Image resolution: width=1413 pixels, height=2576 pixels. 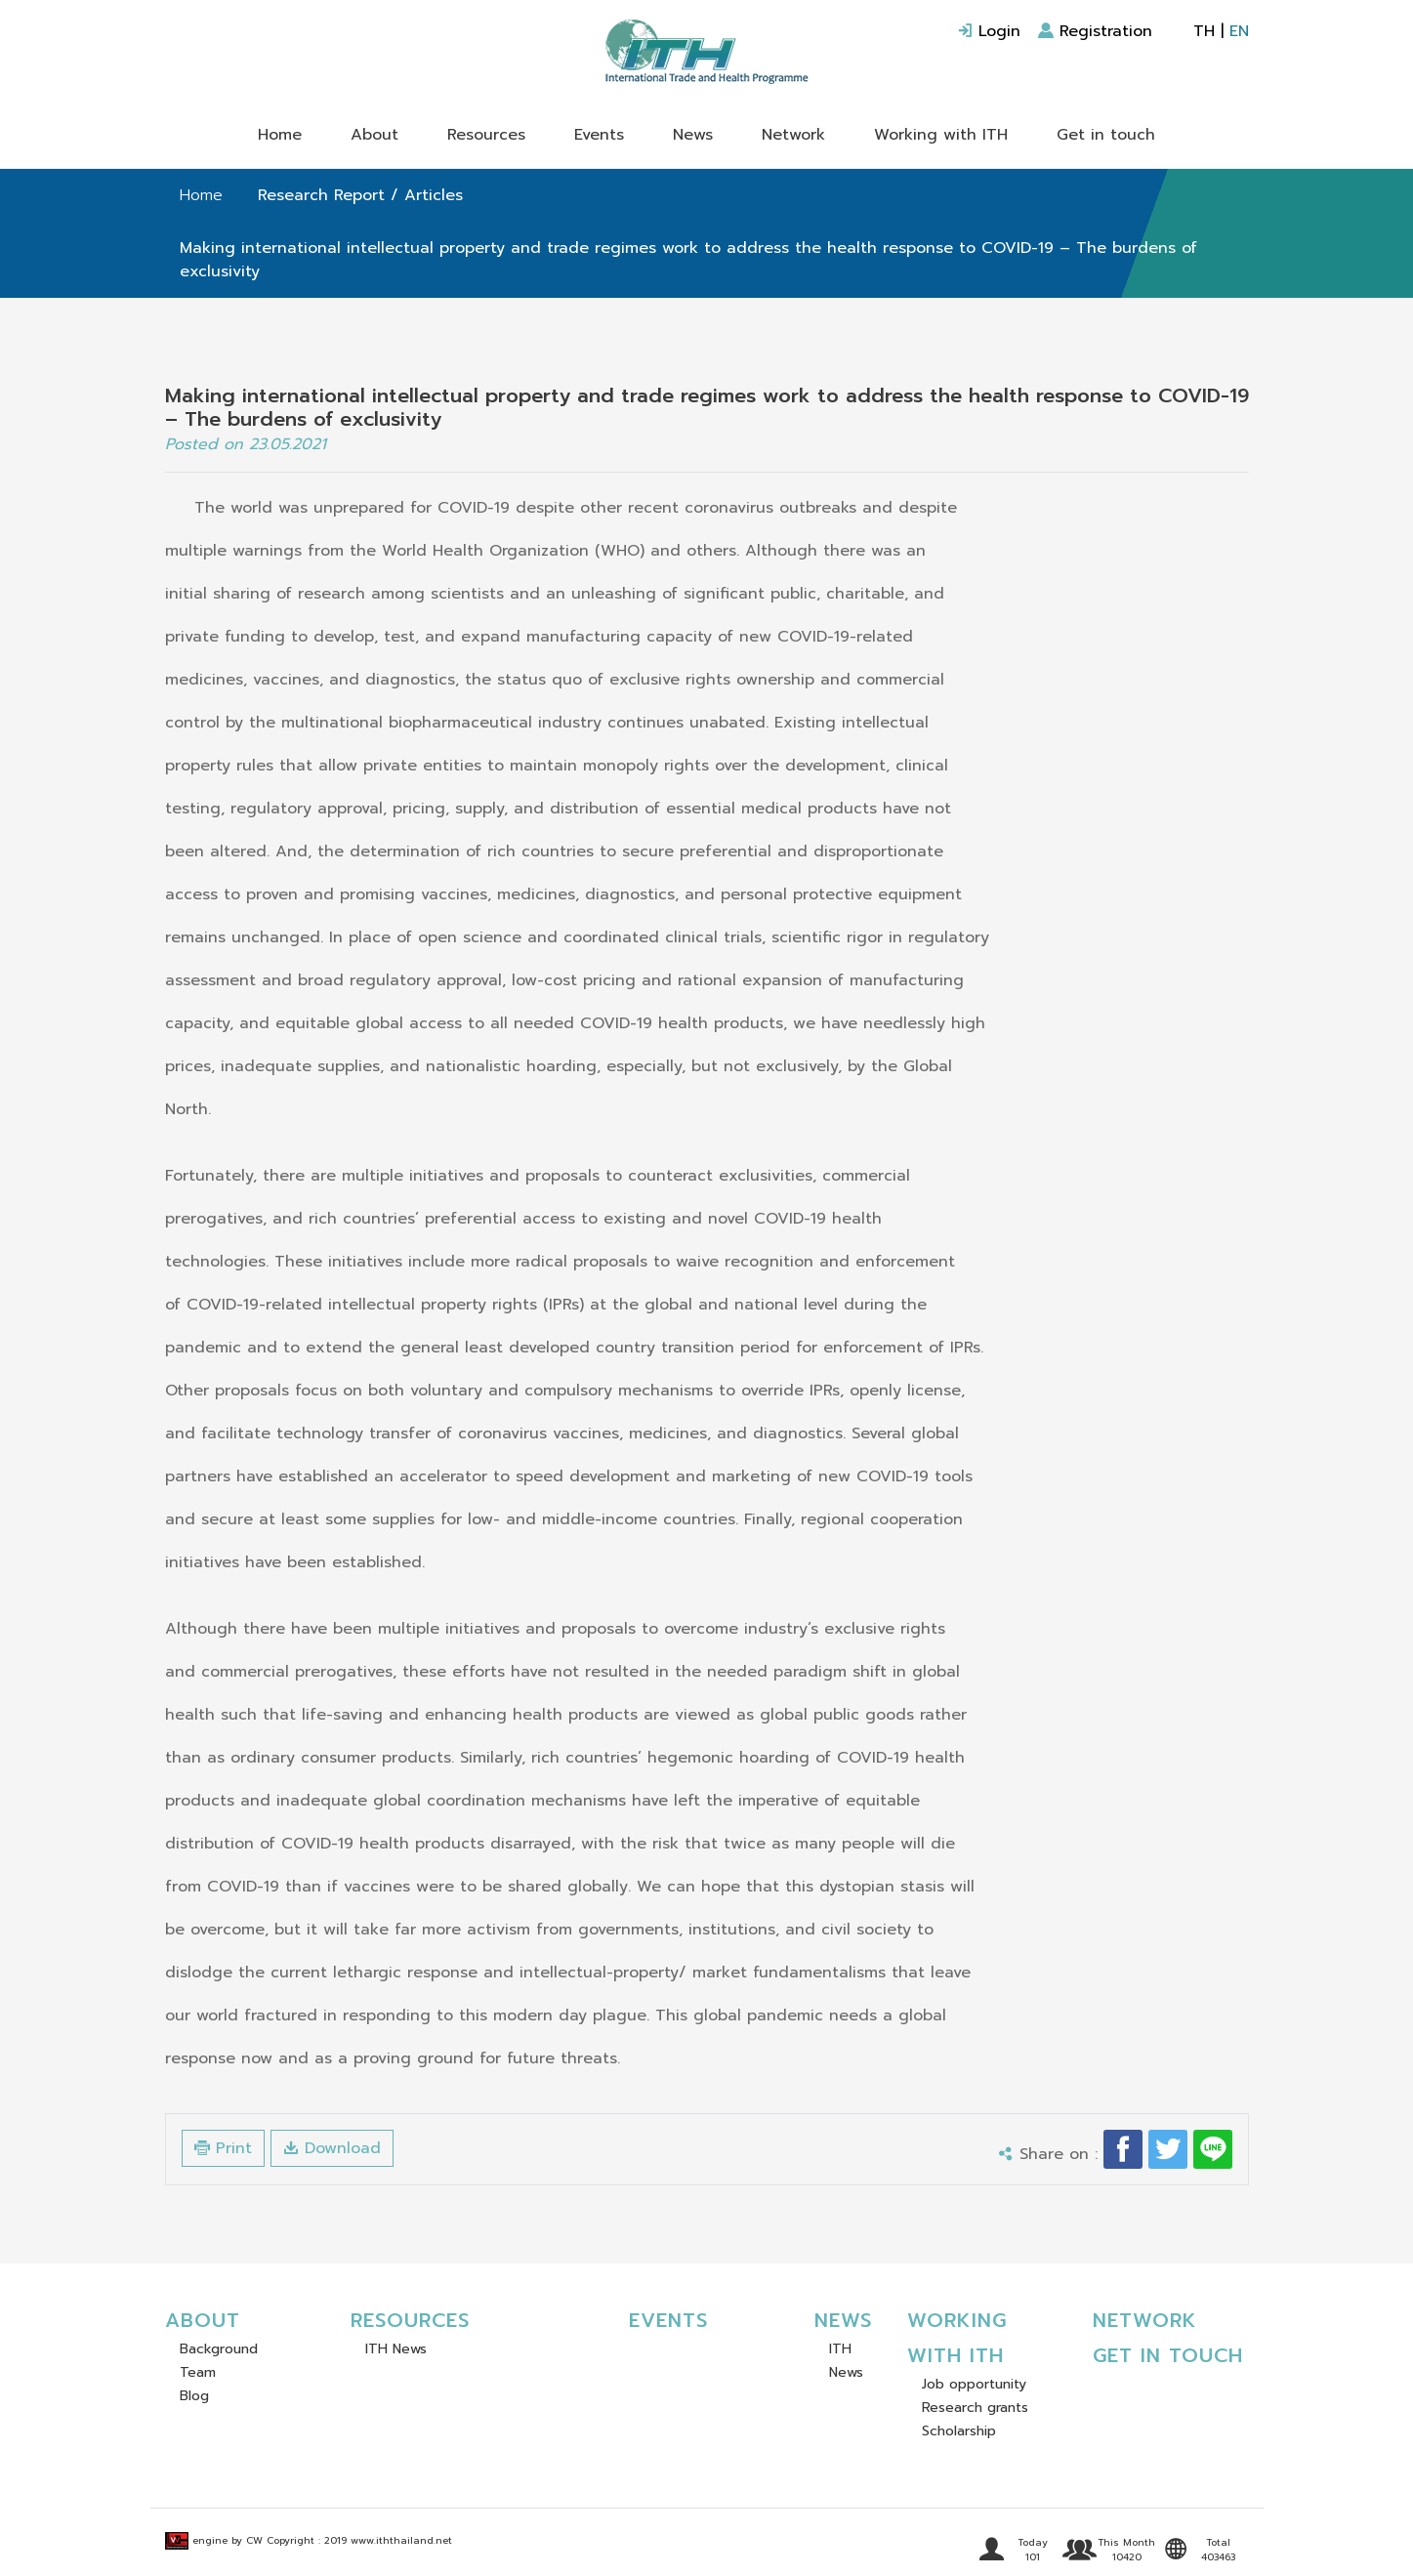 I want to click on Download, so click(x=332, y=2148).